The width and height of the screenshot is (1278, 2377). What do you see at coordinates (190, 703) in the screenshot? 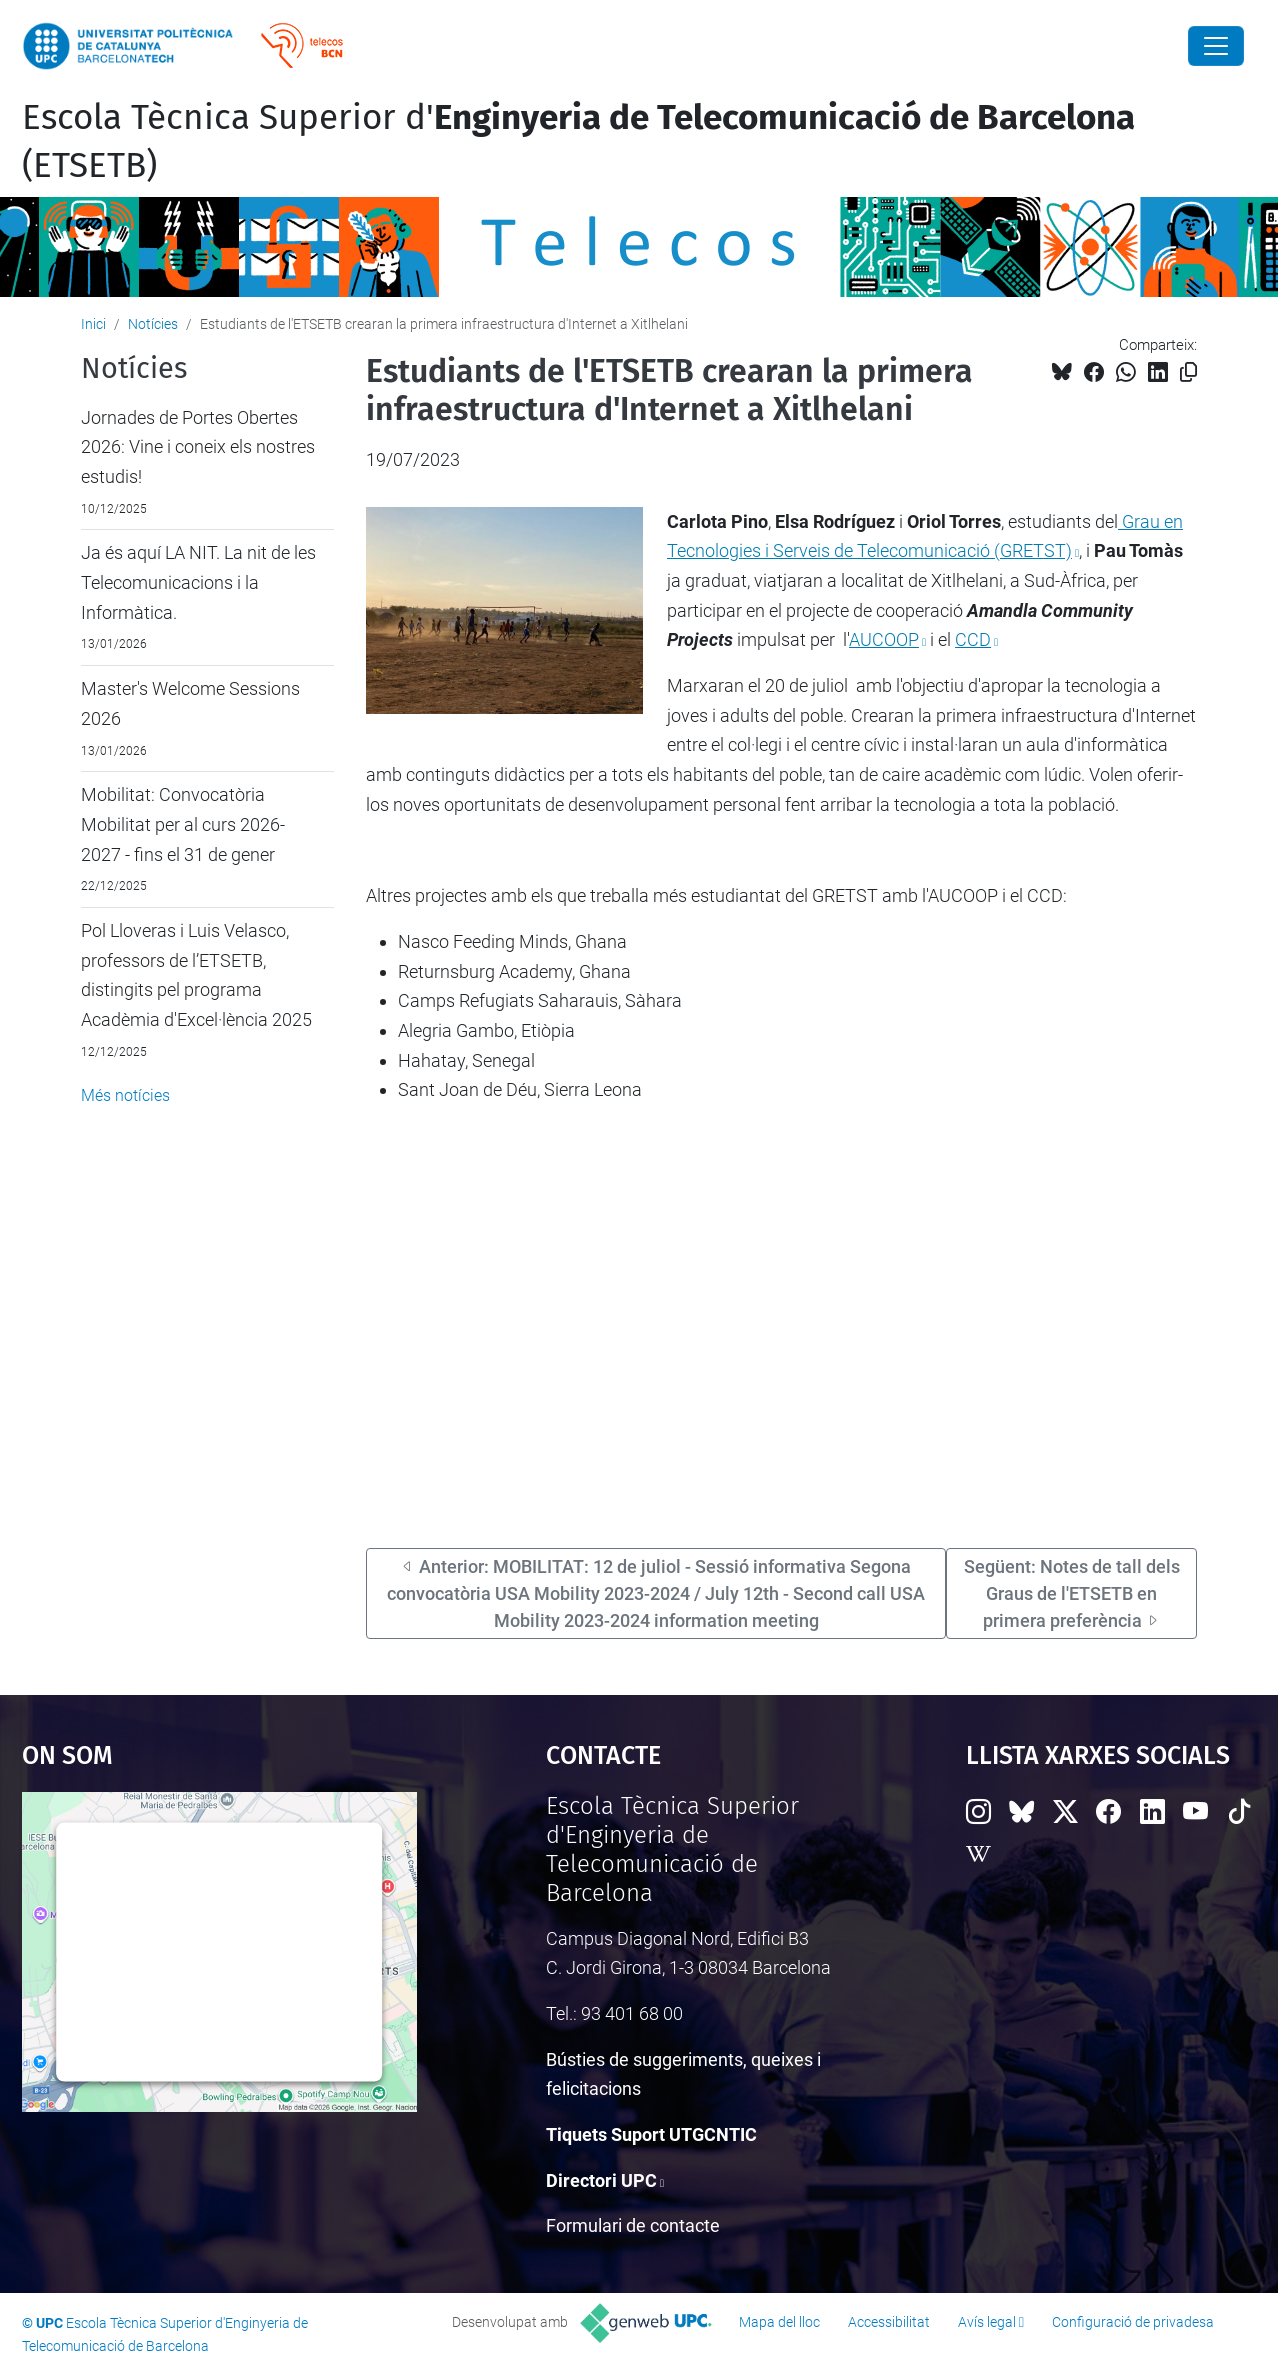
I see `Master's Welcome Sessions 2026` at bounding box center [190, 703].